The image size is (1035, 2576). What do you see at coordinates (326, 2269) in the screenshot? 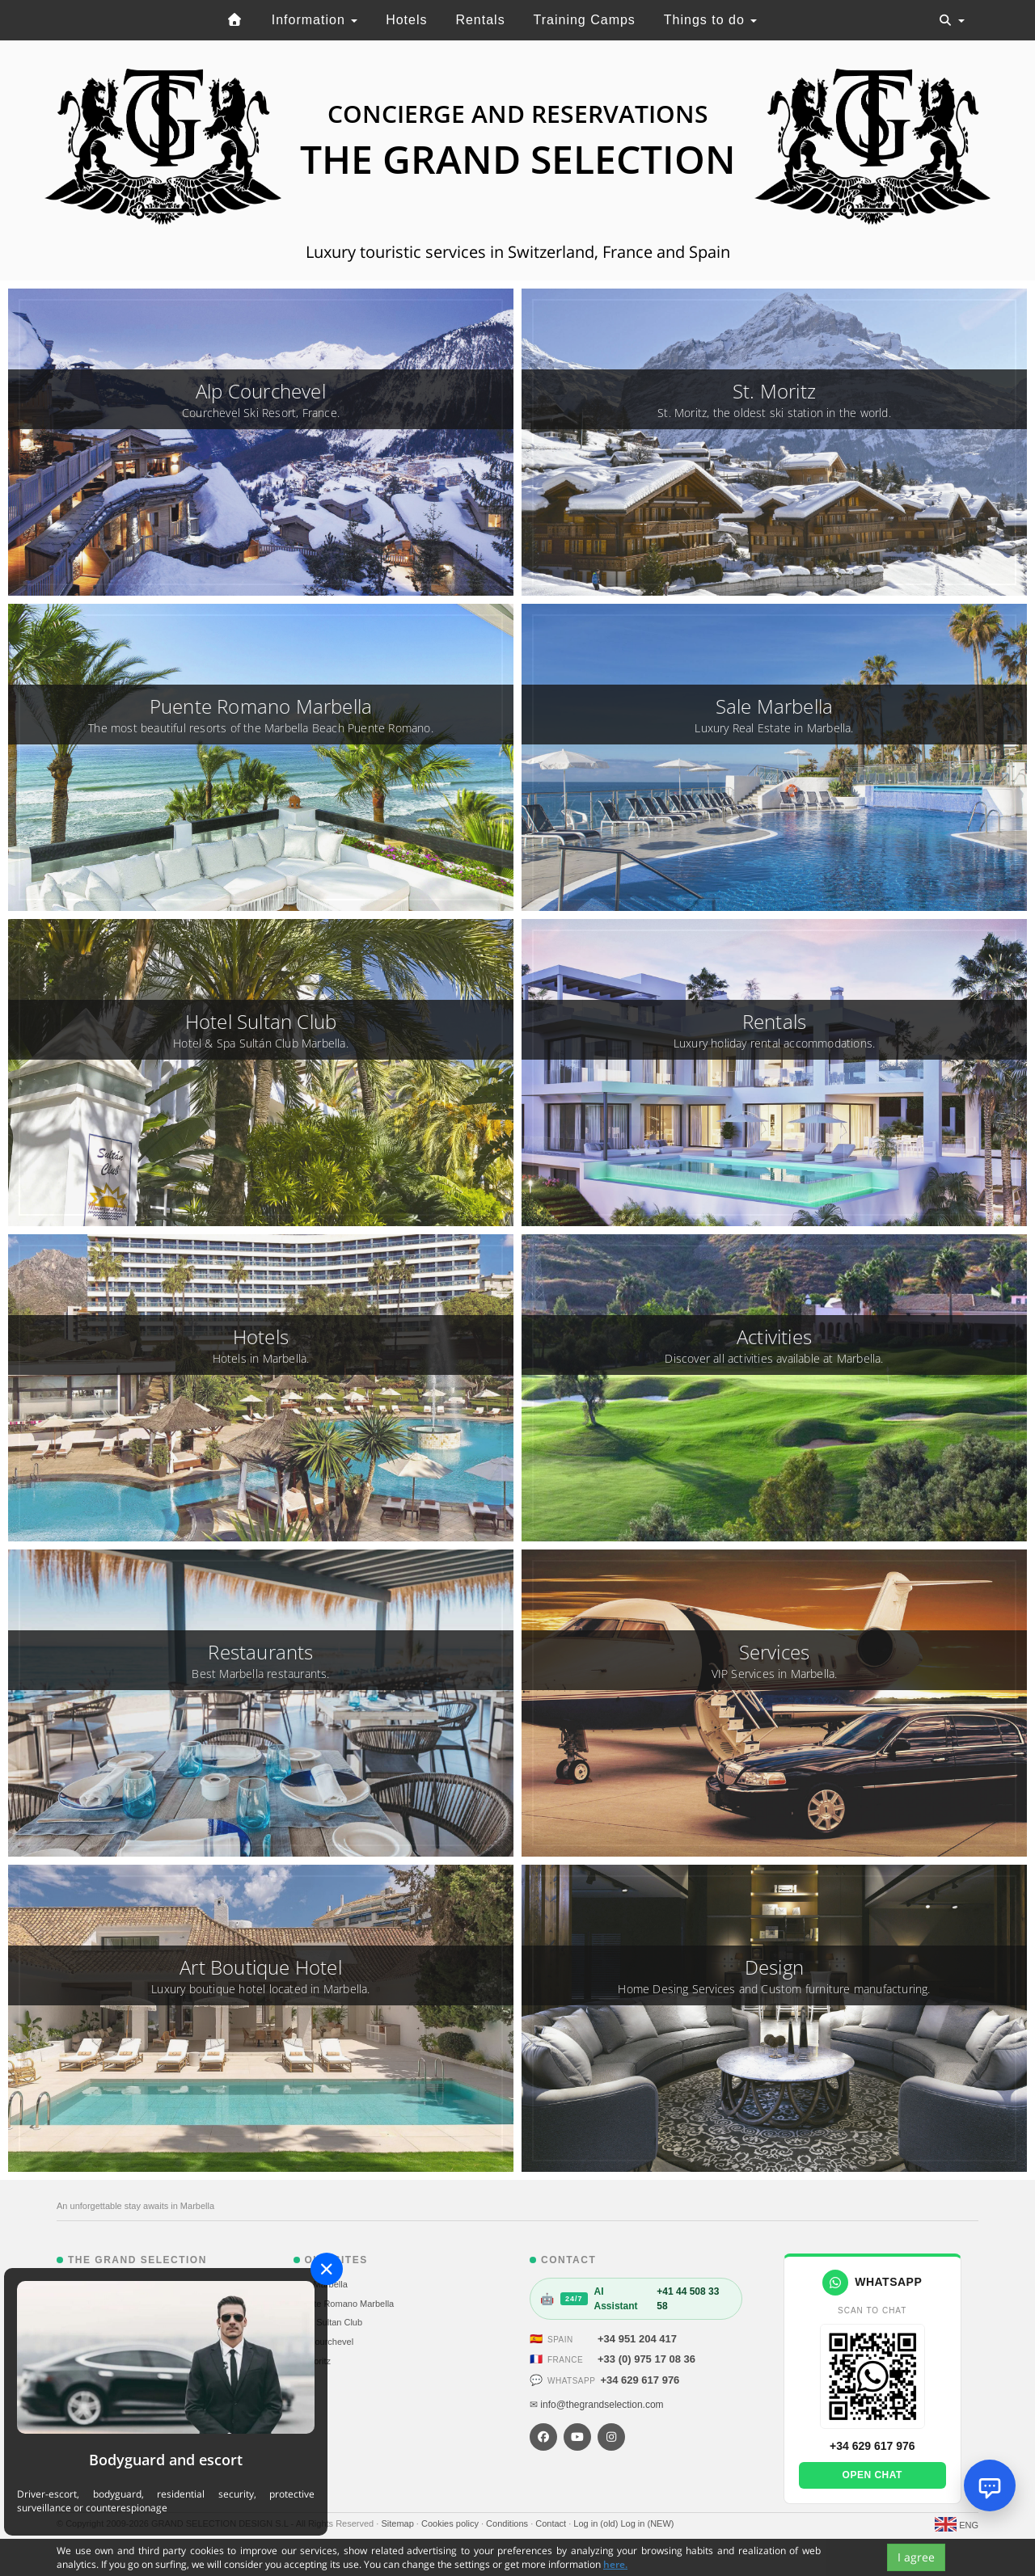
I see `[Close]` at bounding box center [326, 2269].